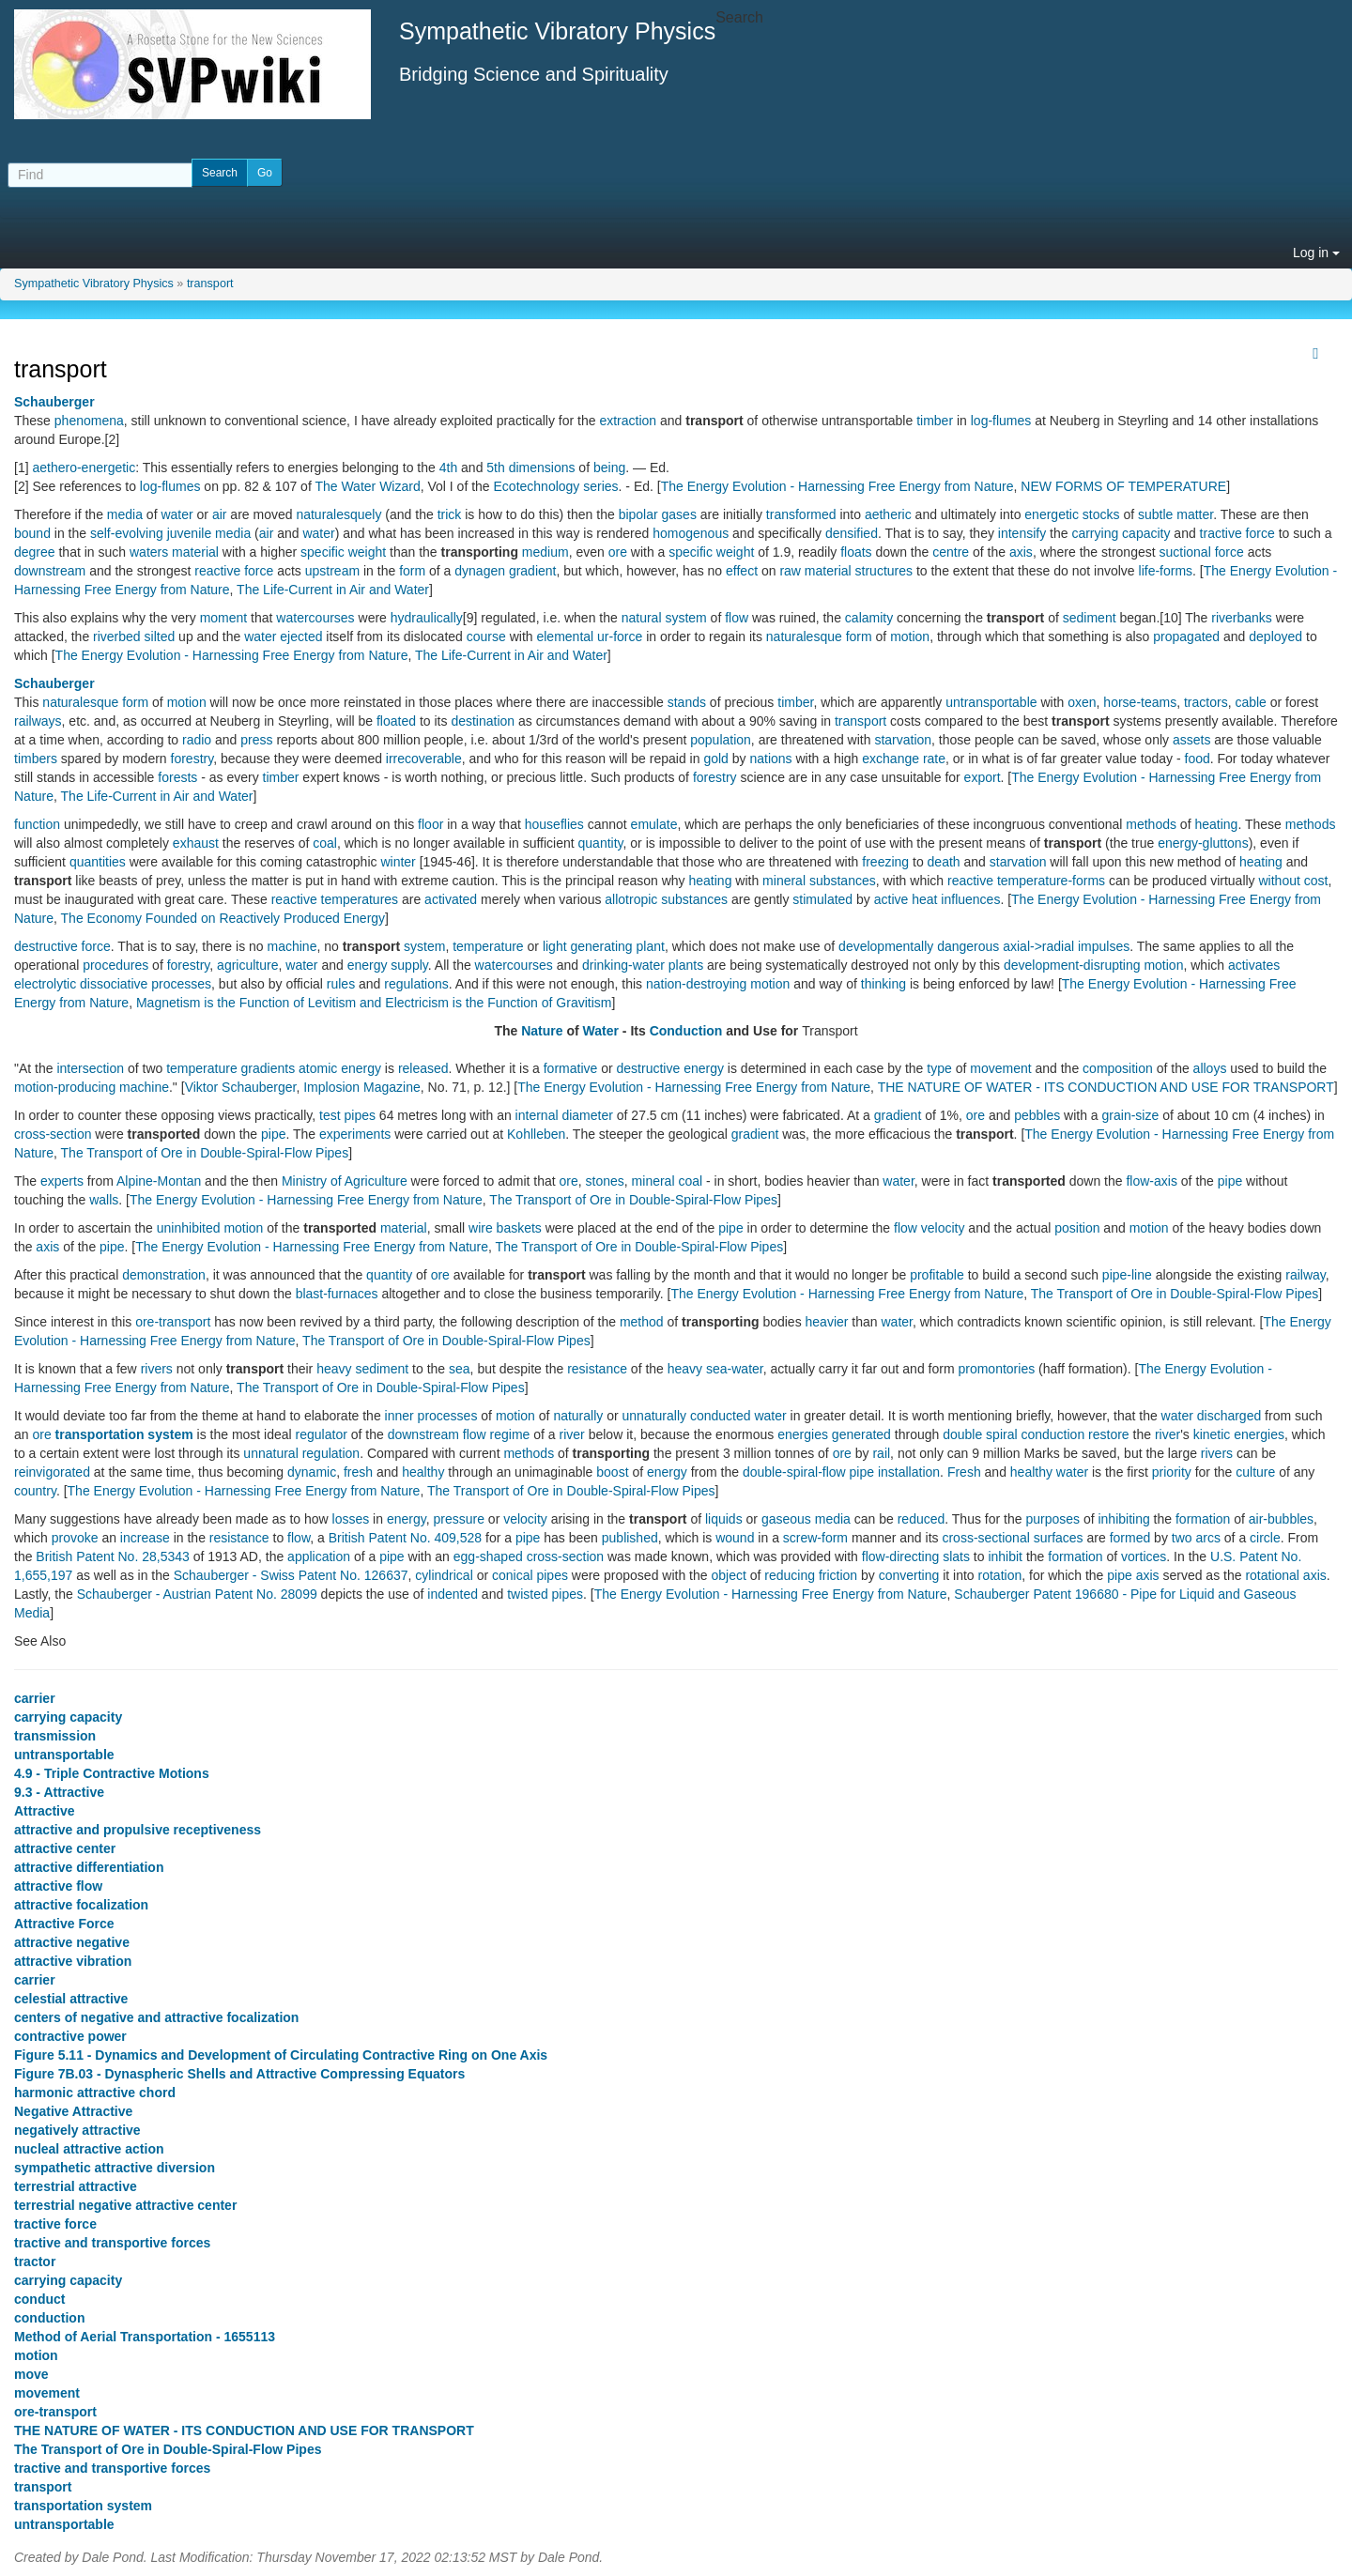 This screenshot has height=2576, width=1352. I want to click on railway, so click(1305, 1274).